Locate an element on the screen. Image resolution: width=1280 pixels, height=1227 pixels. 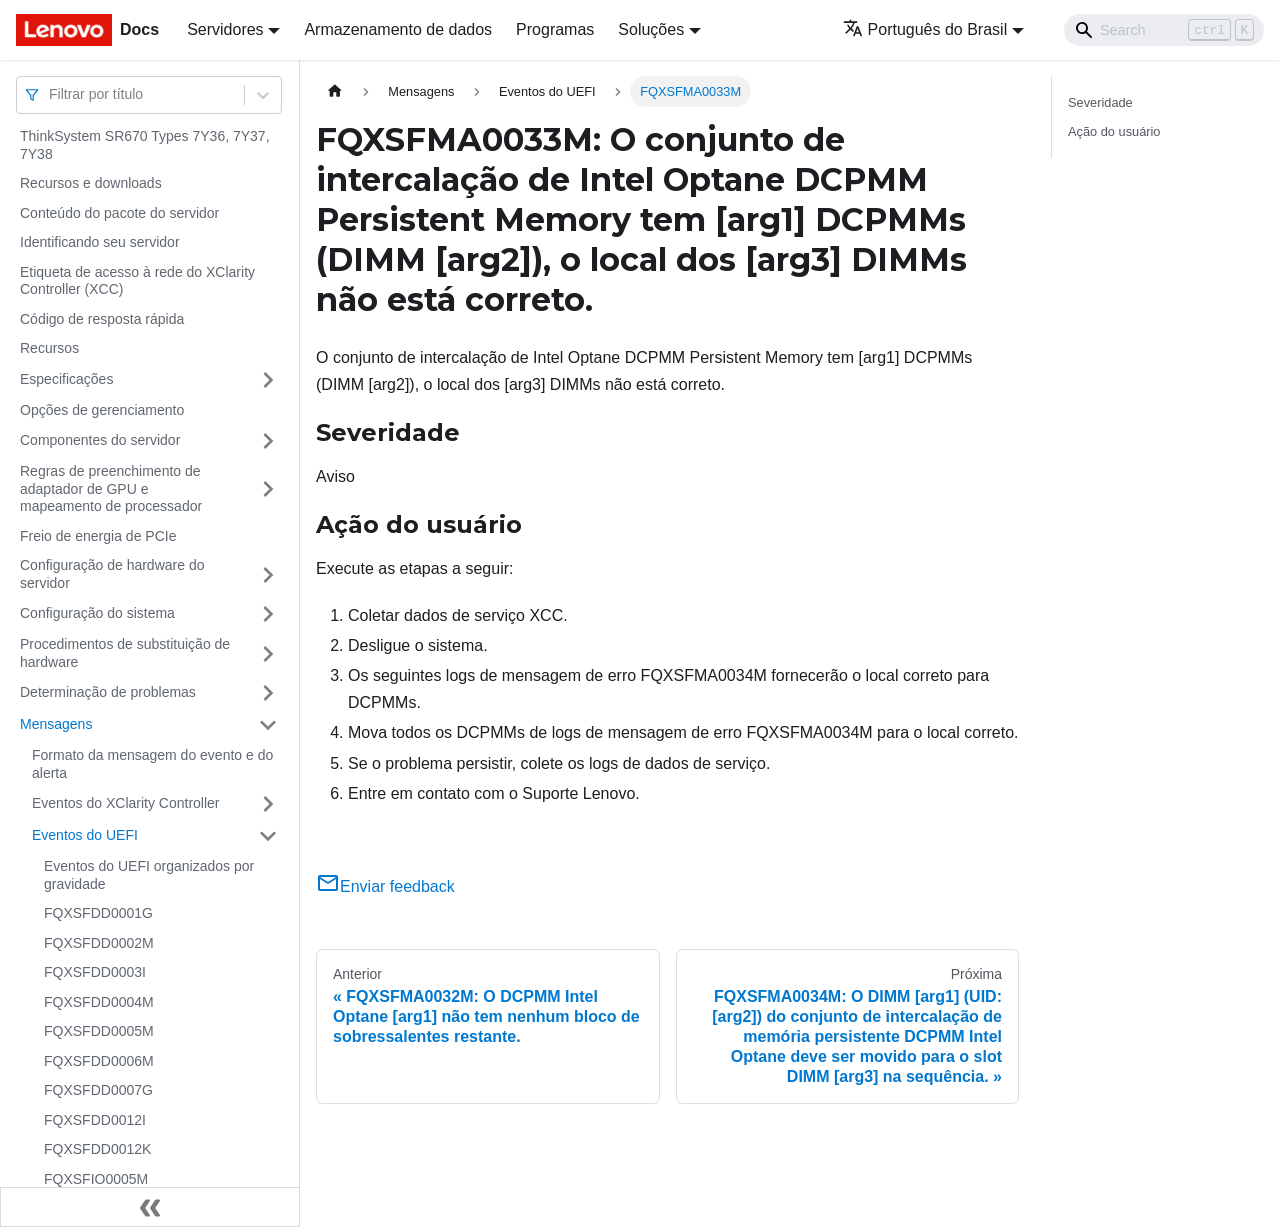
Armazenamento de dados is located at coordinates (398, 29).